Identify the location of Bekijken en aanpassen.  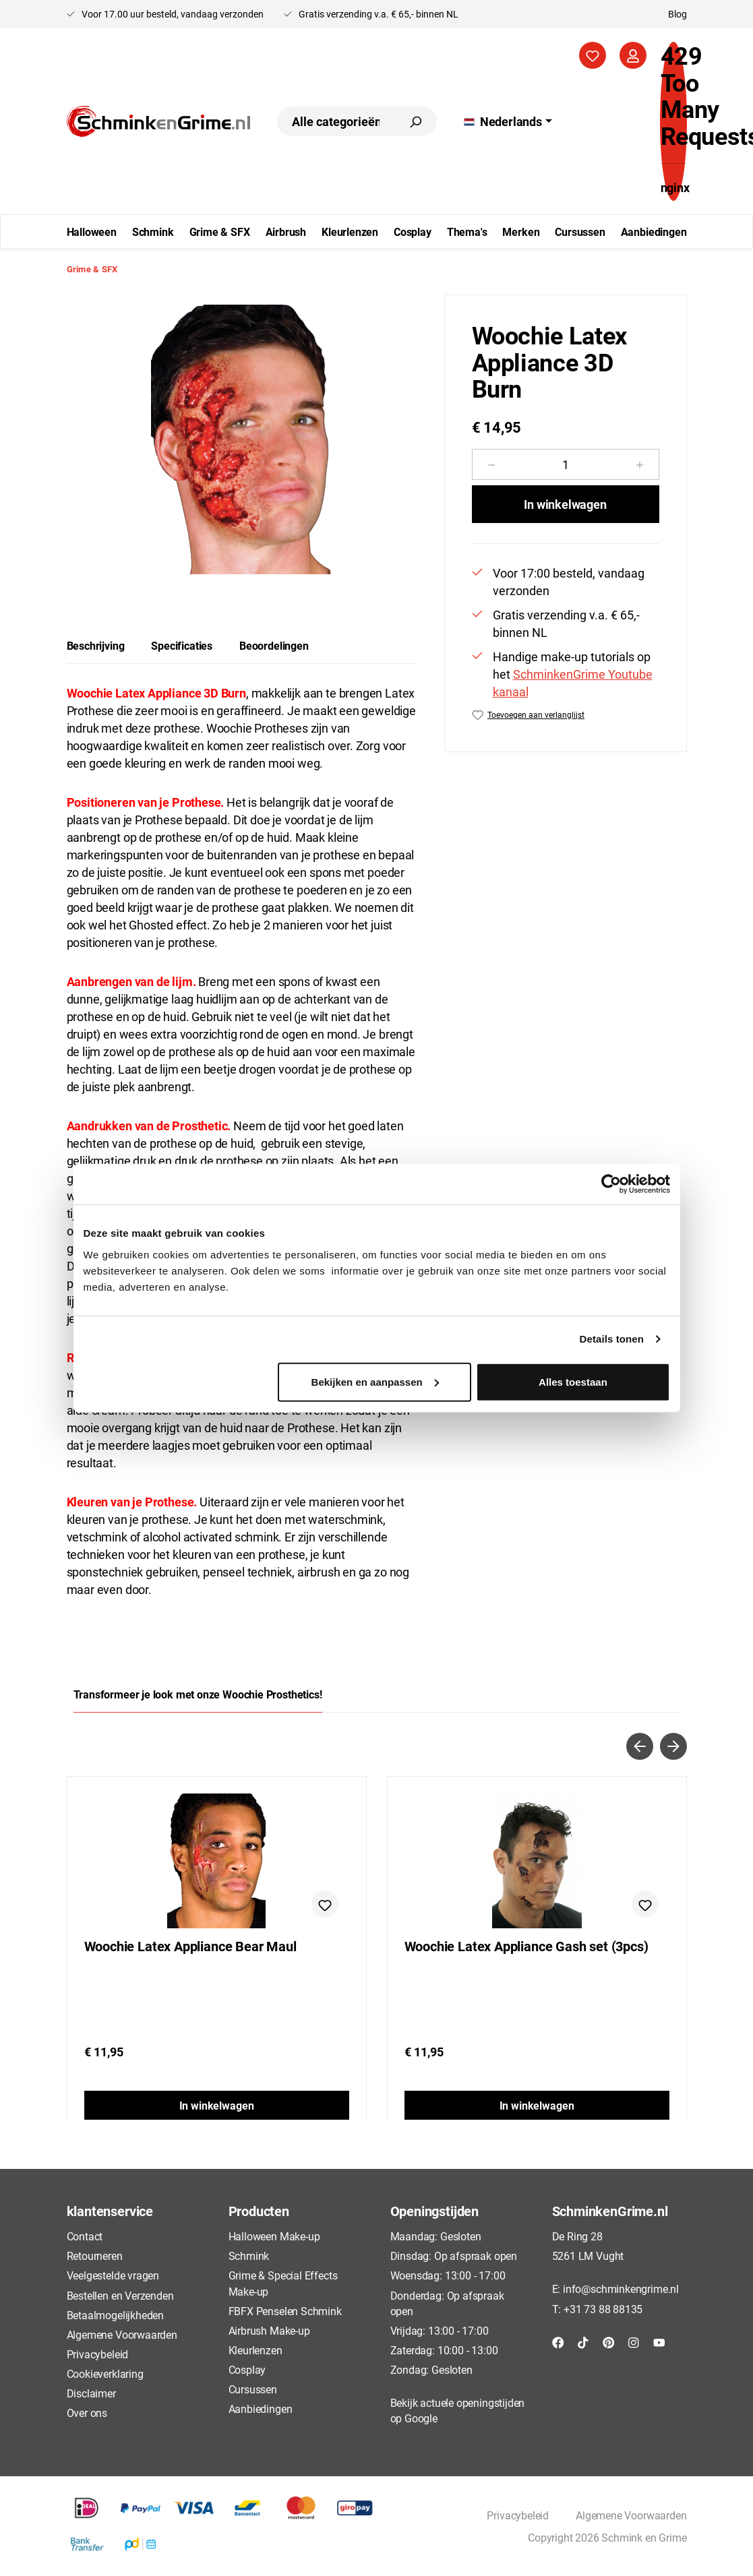
(375, 1381).